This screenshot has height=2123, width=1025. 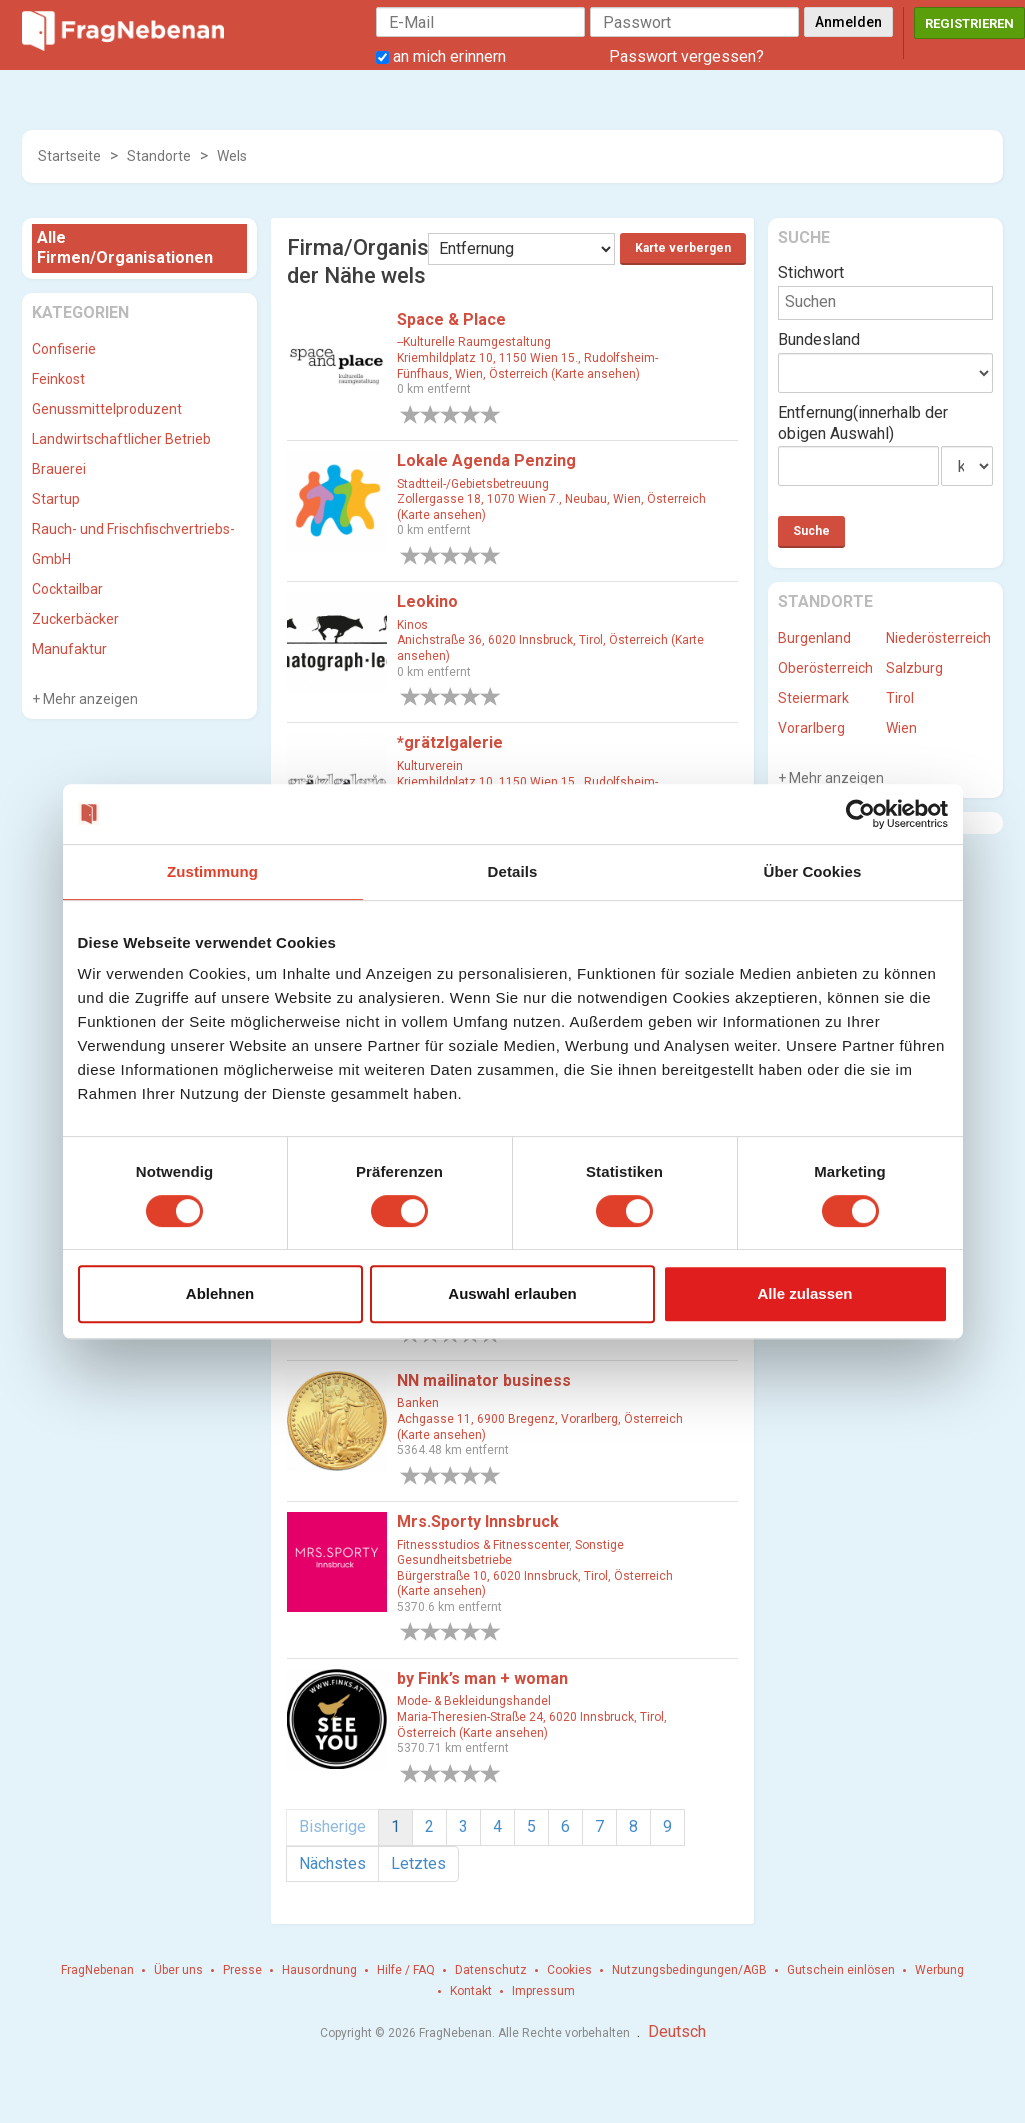 What do you see at coordinates (418, 1403) in the screenshot?
I see `Banken` at bounding box center [418, 1403].